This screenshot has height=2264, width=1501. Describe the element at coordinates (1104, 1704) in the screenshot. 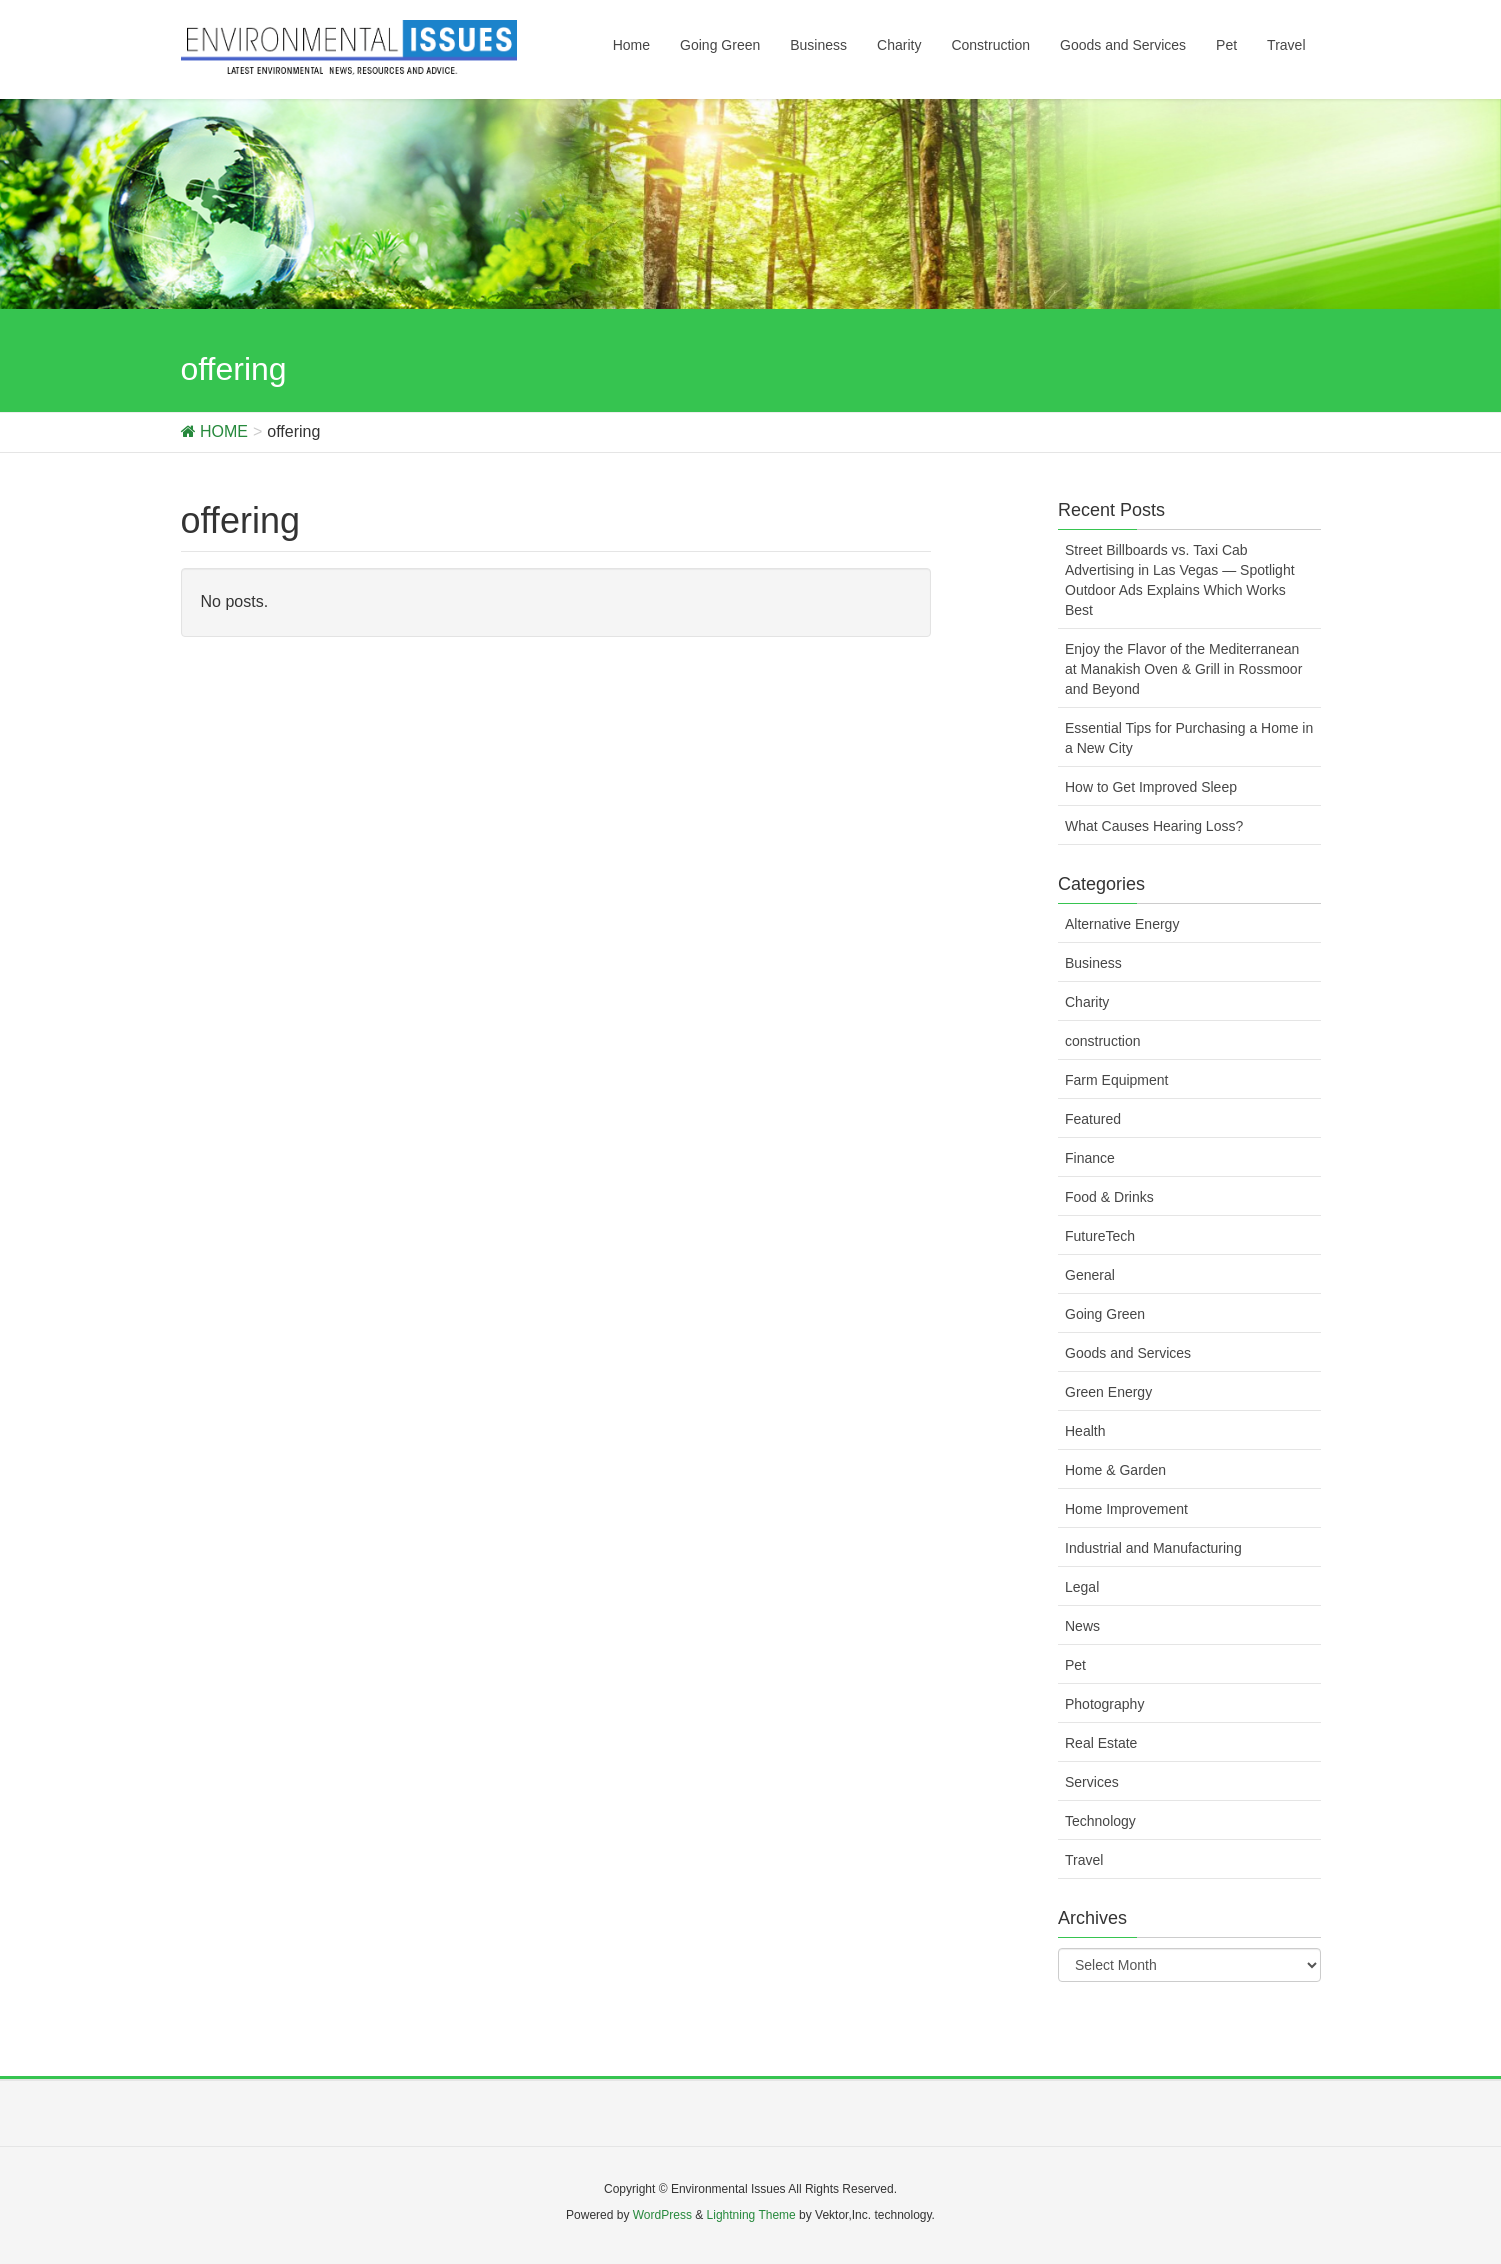

I see `Photography` at that location.